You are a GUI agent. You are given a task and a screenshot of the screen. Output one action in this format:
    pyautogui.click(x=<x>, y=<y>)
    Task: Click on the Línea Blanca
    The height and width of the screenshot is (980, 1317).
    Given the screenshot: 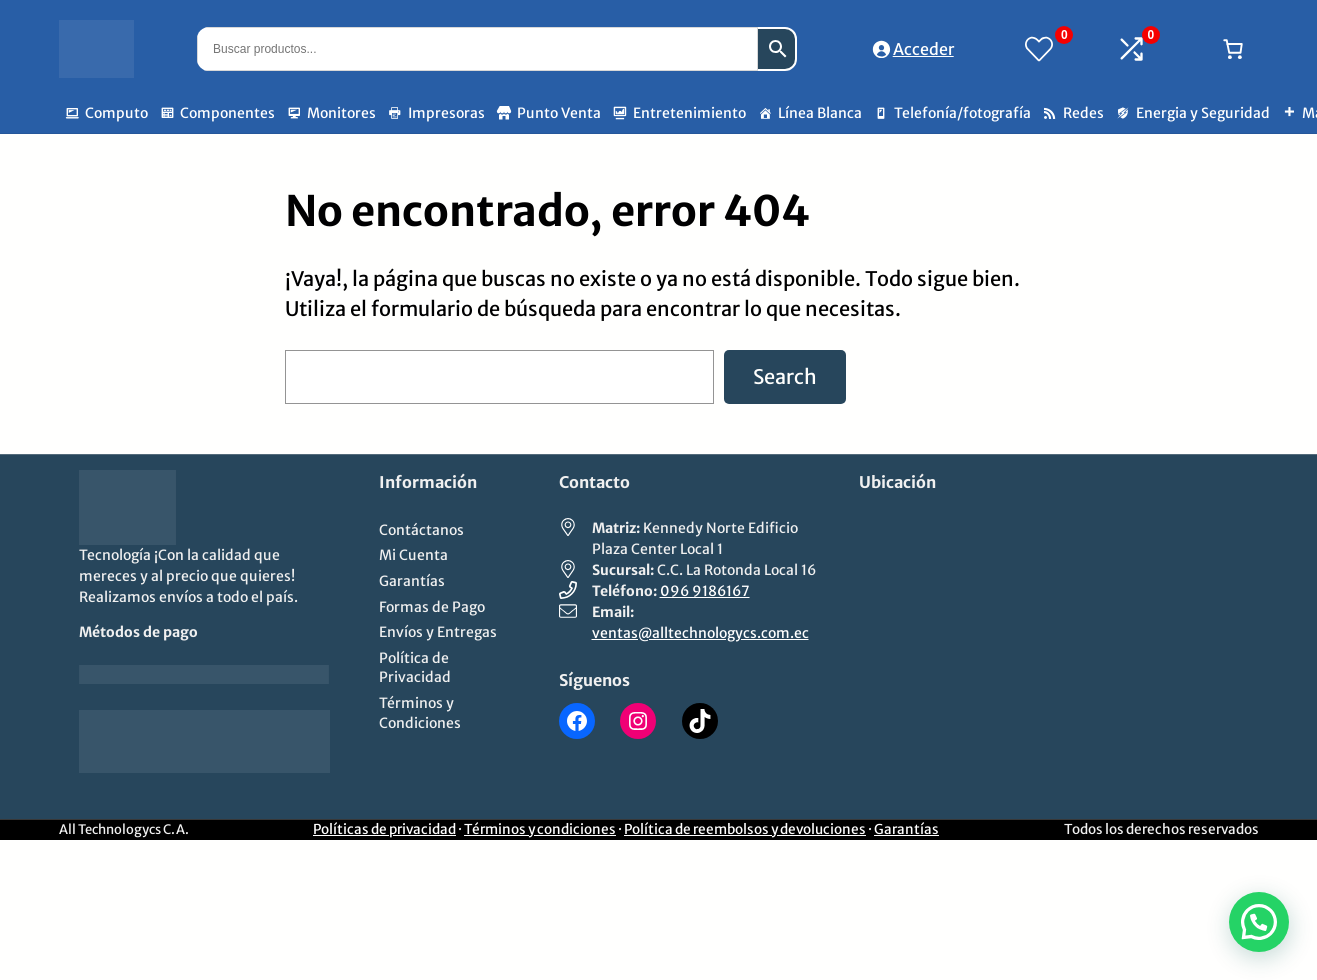 What is the action you would take?
    pyautogui.click(x=820, y=113)
    